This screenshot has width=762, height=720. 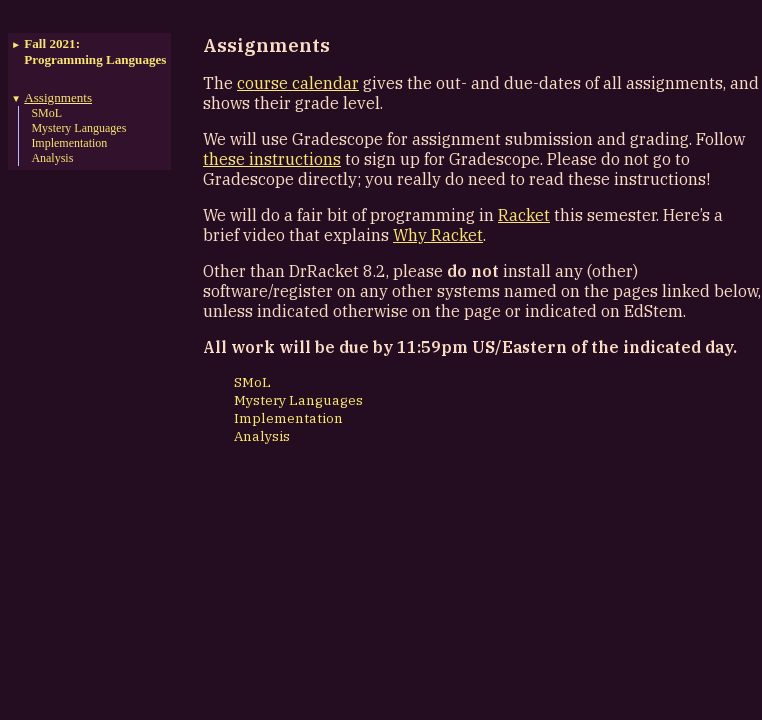 I want to click on Racket, so click(x=524, y=215).